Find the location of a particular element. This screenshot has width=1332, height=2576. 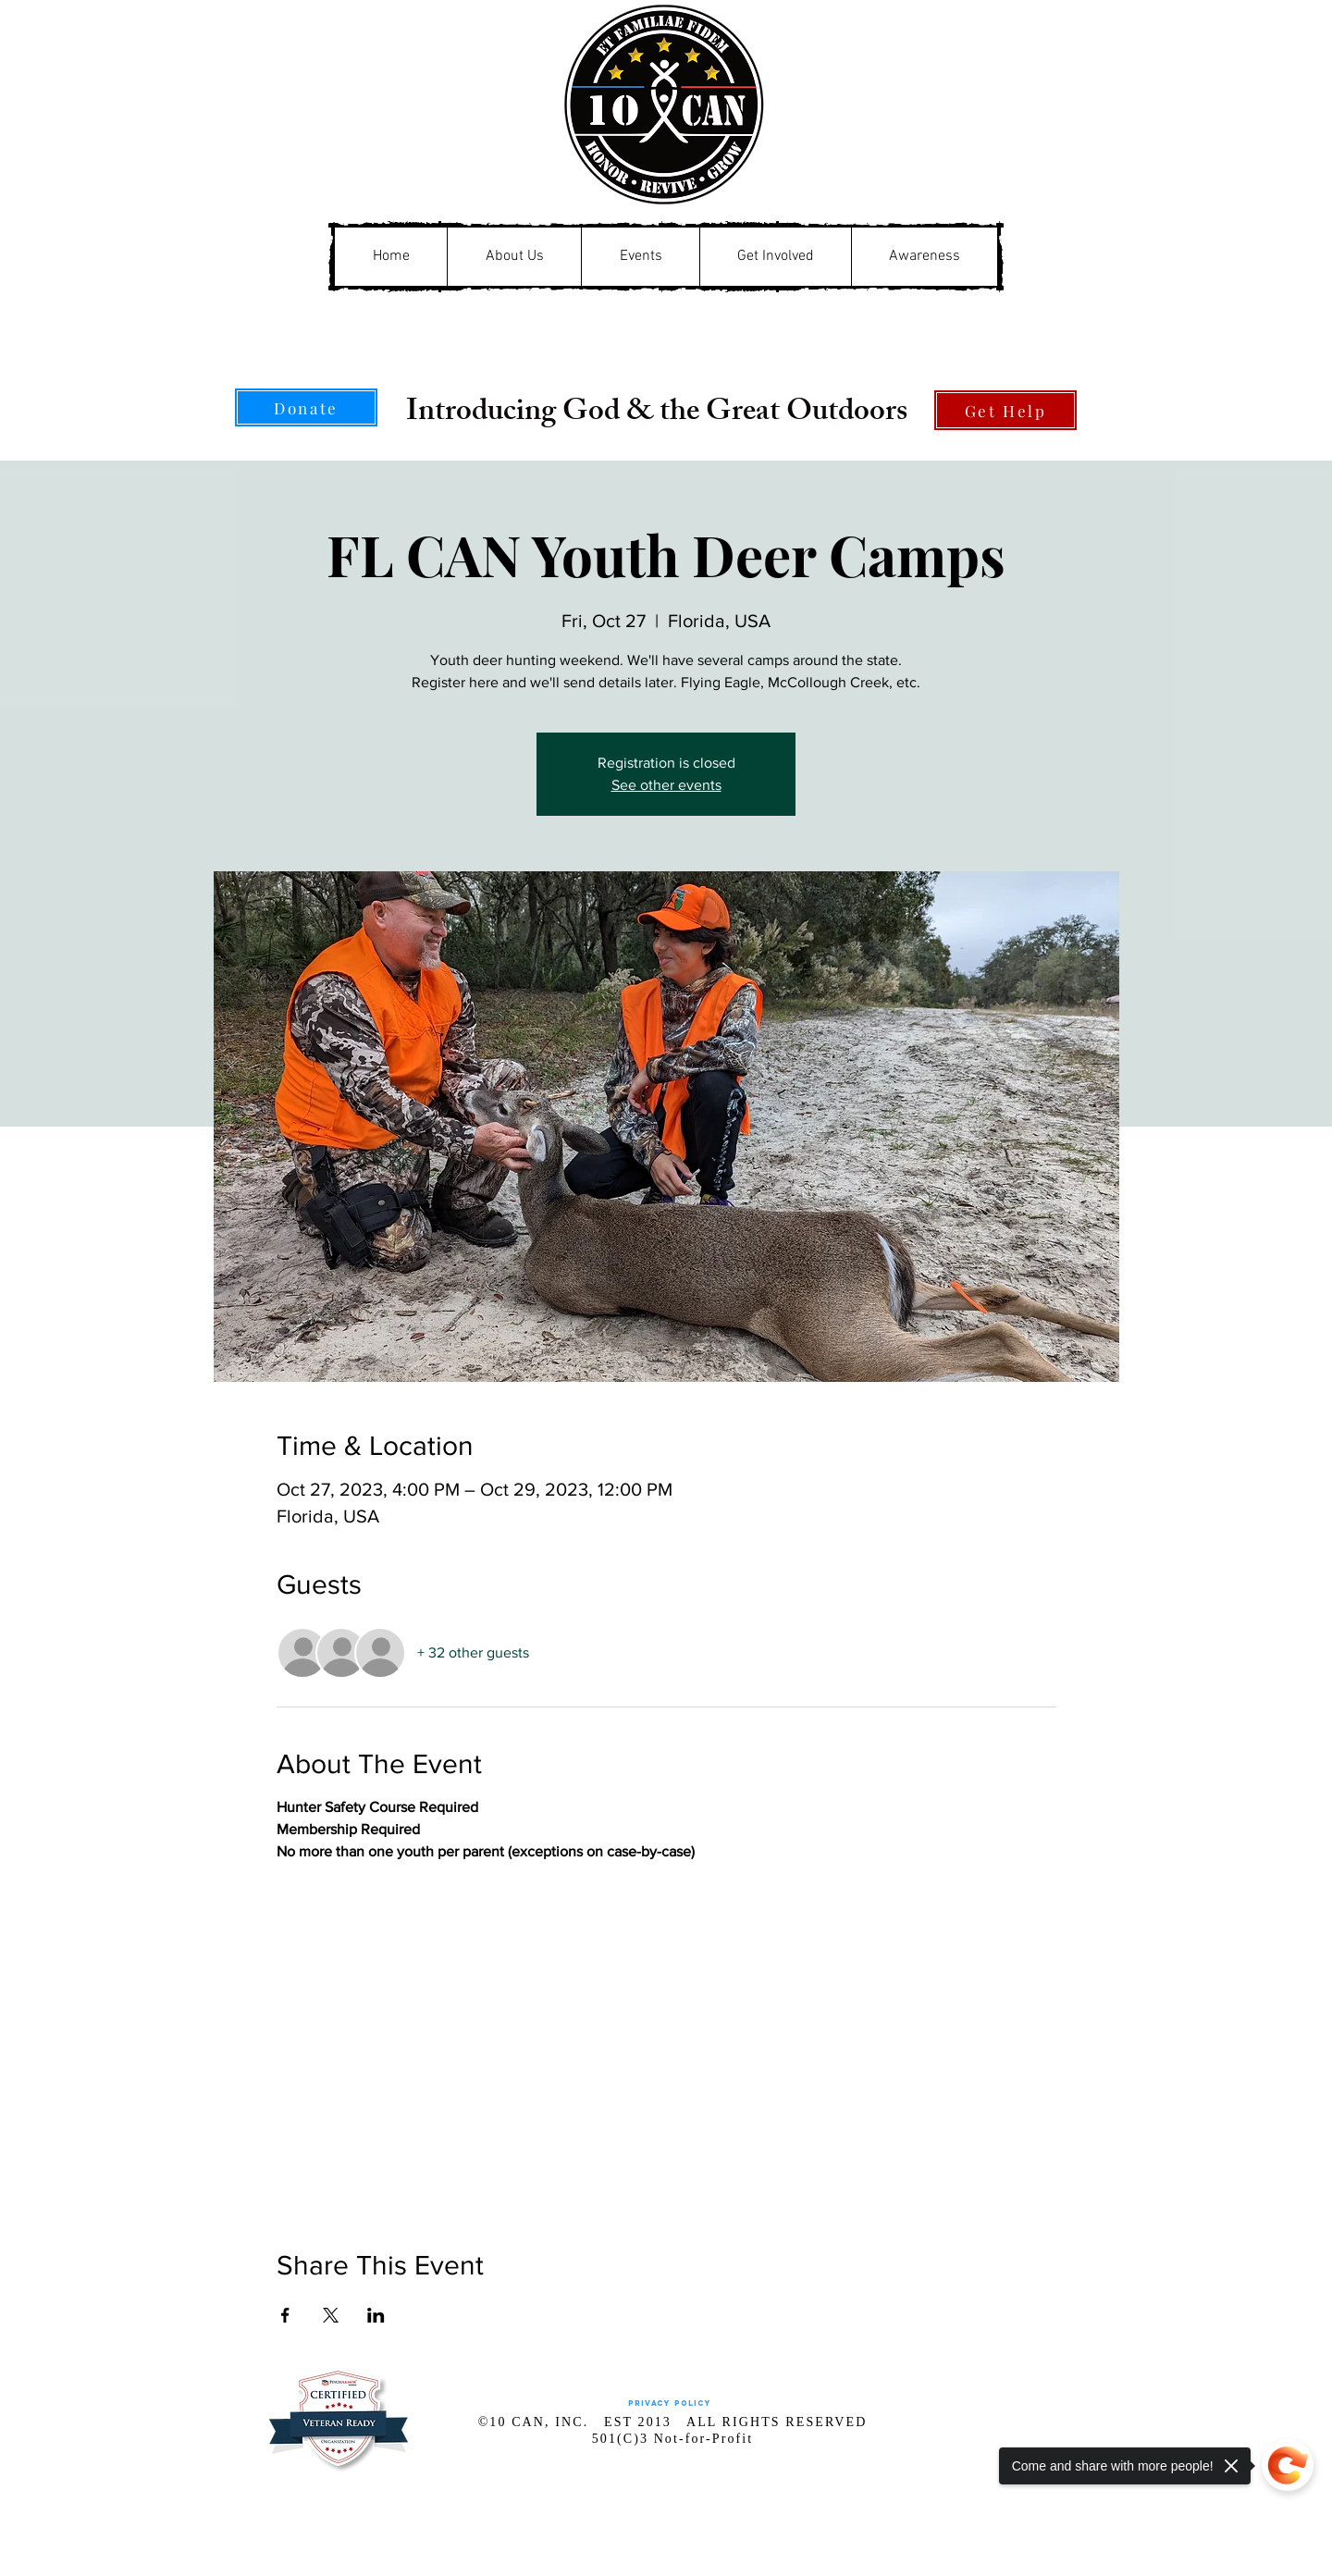

[Privacy Policy] is located at coordinates (669, 2403).